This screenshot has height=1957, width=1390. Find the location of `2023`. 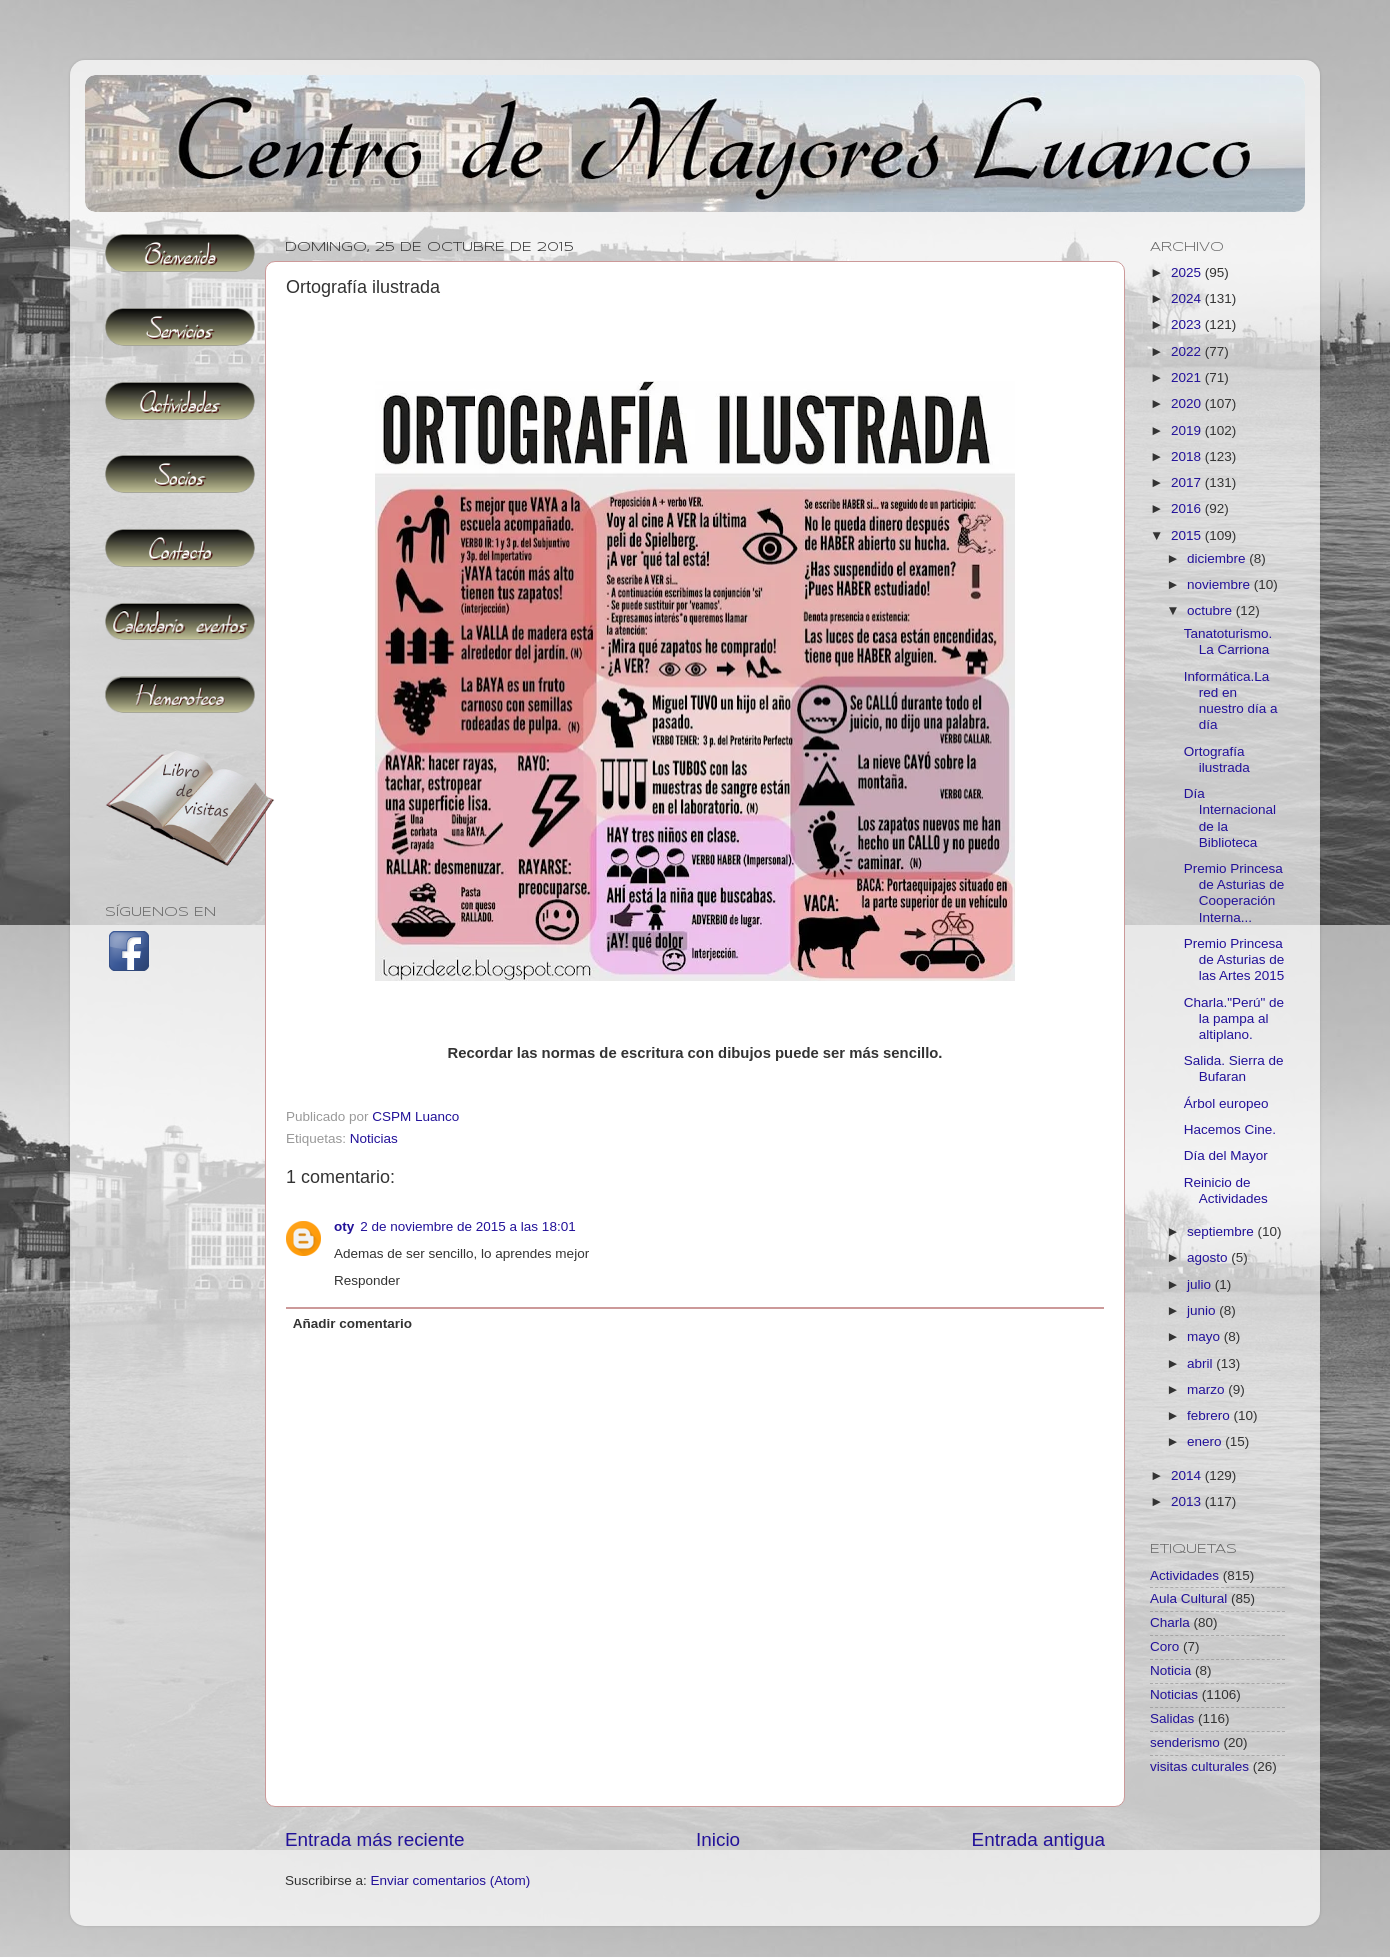

2023 is located at coordinates (1188, 324).